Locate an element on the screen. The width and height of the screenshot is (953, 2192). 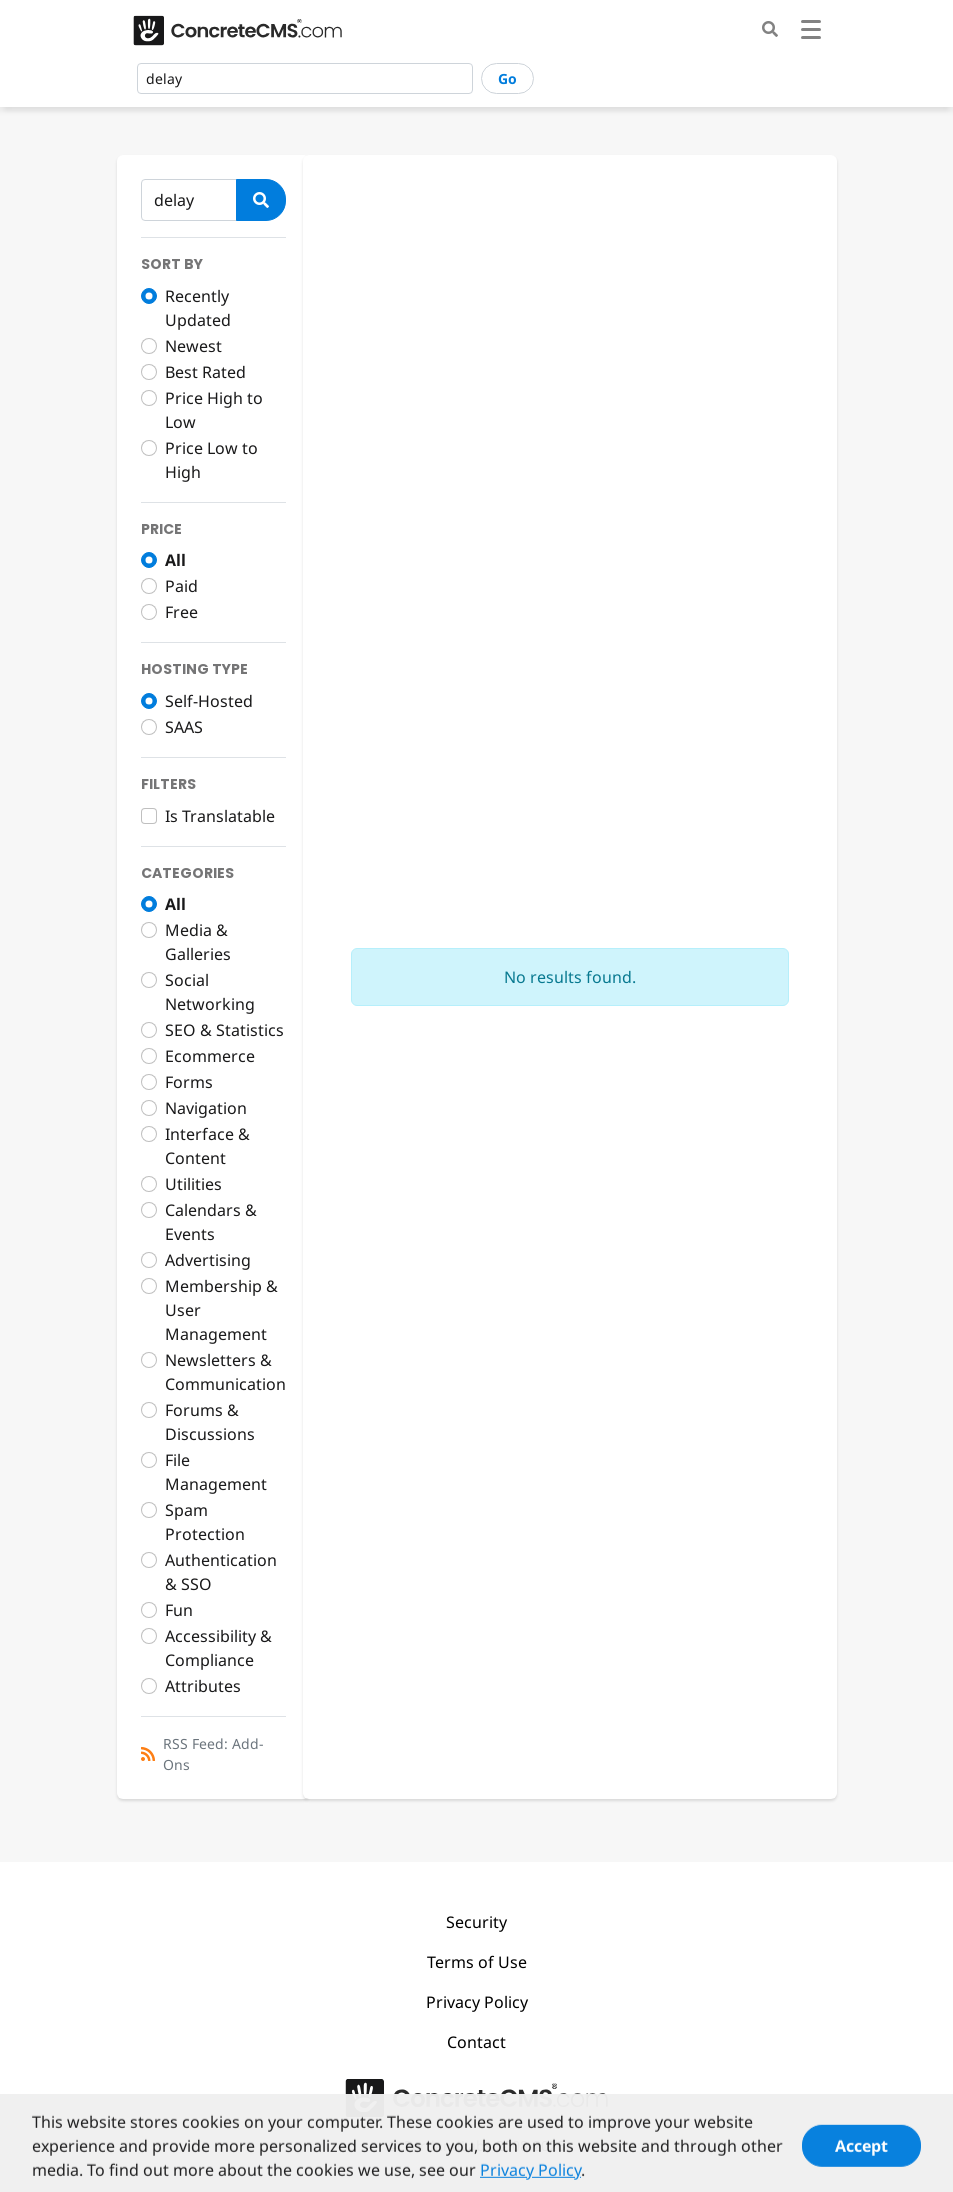
Free is located at coordinates (181, 612).